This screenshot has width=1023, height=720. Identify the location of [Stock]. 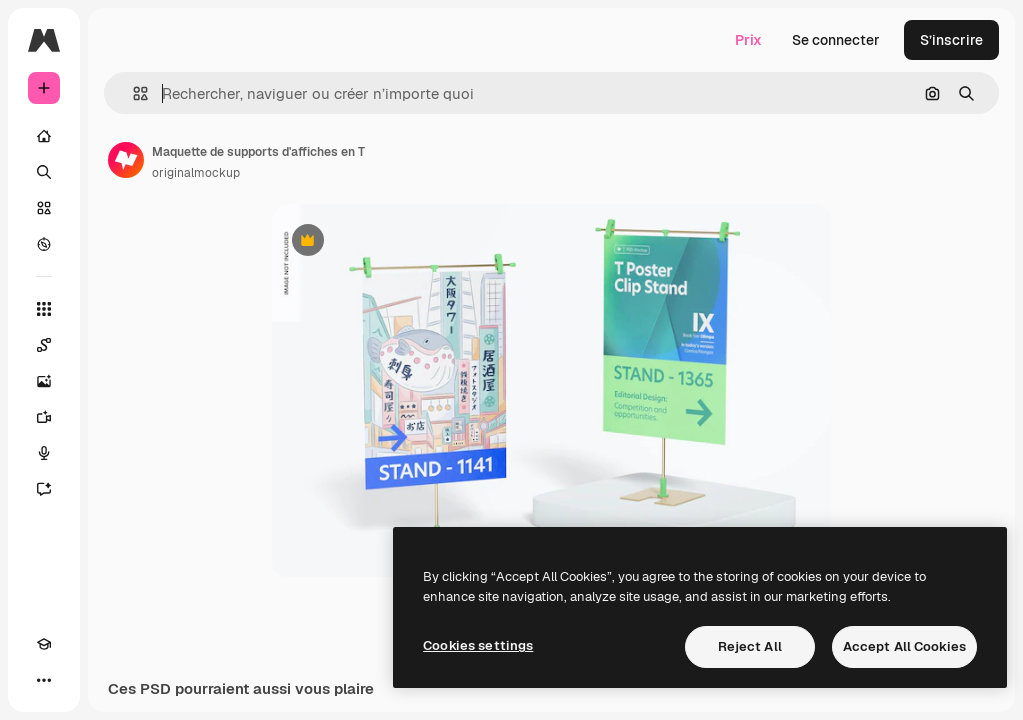
(44, 208).